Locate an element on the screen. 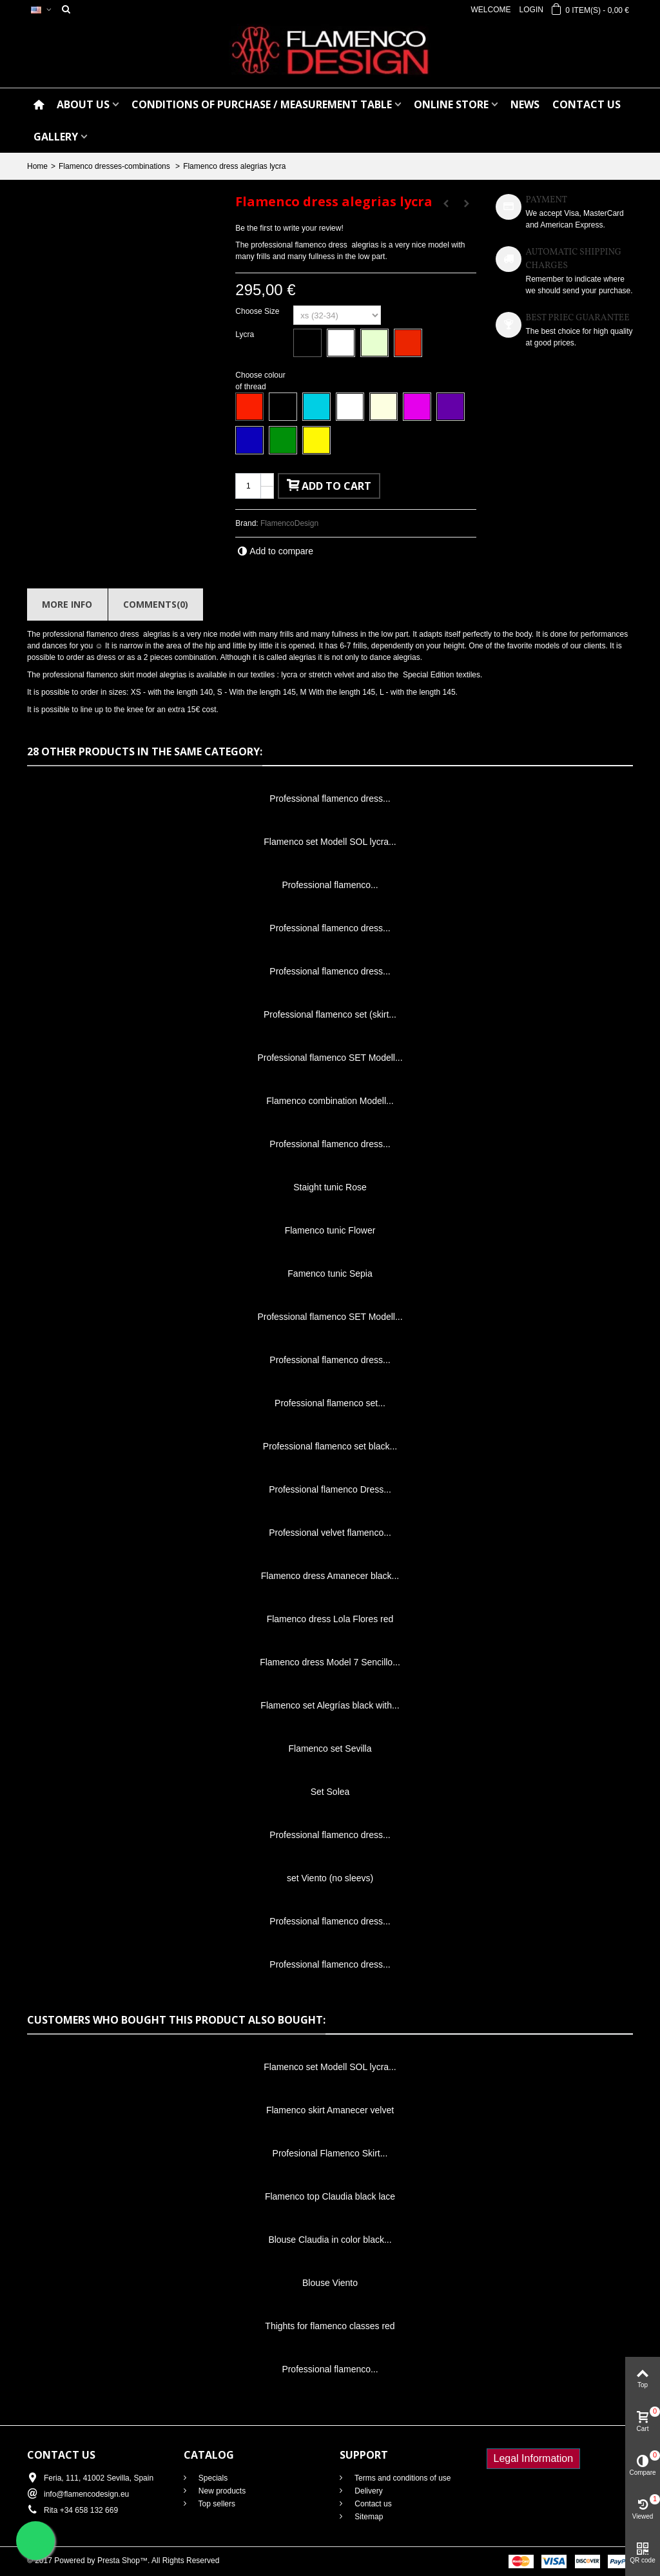 The width and height of the screenshot is (660, 2576). NEWS is located at coordinates (524, 104).